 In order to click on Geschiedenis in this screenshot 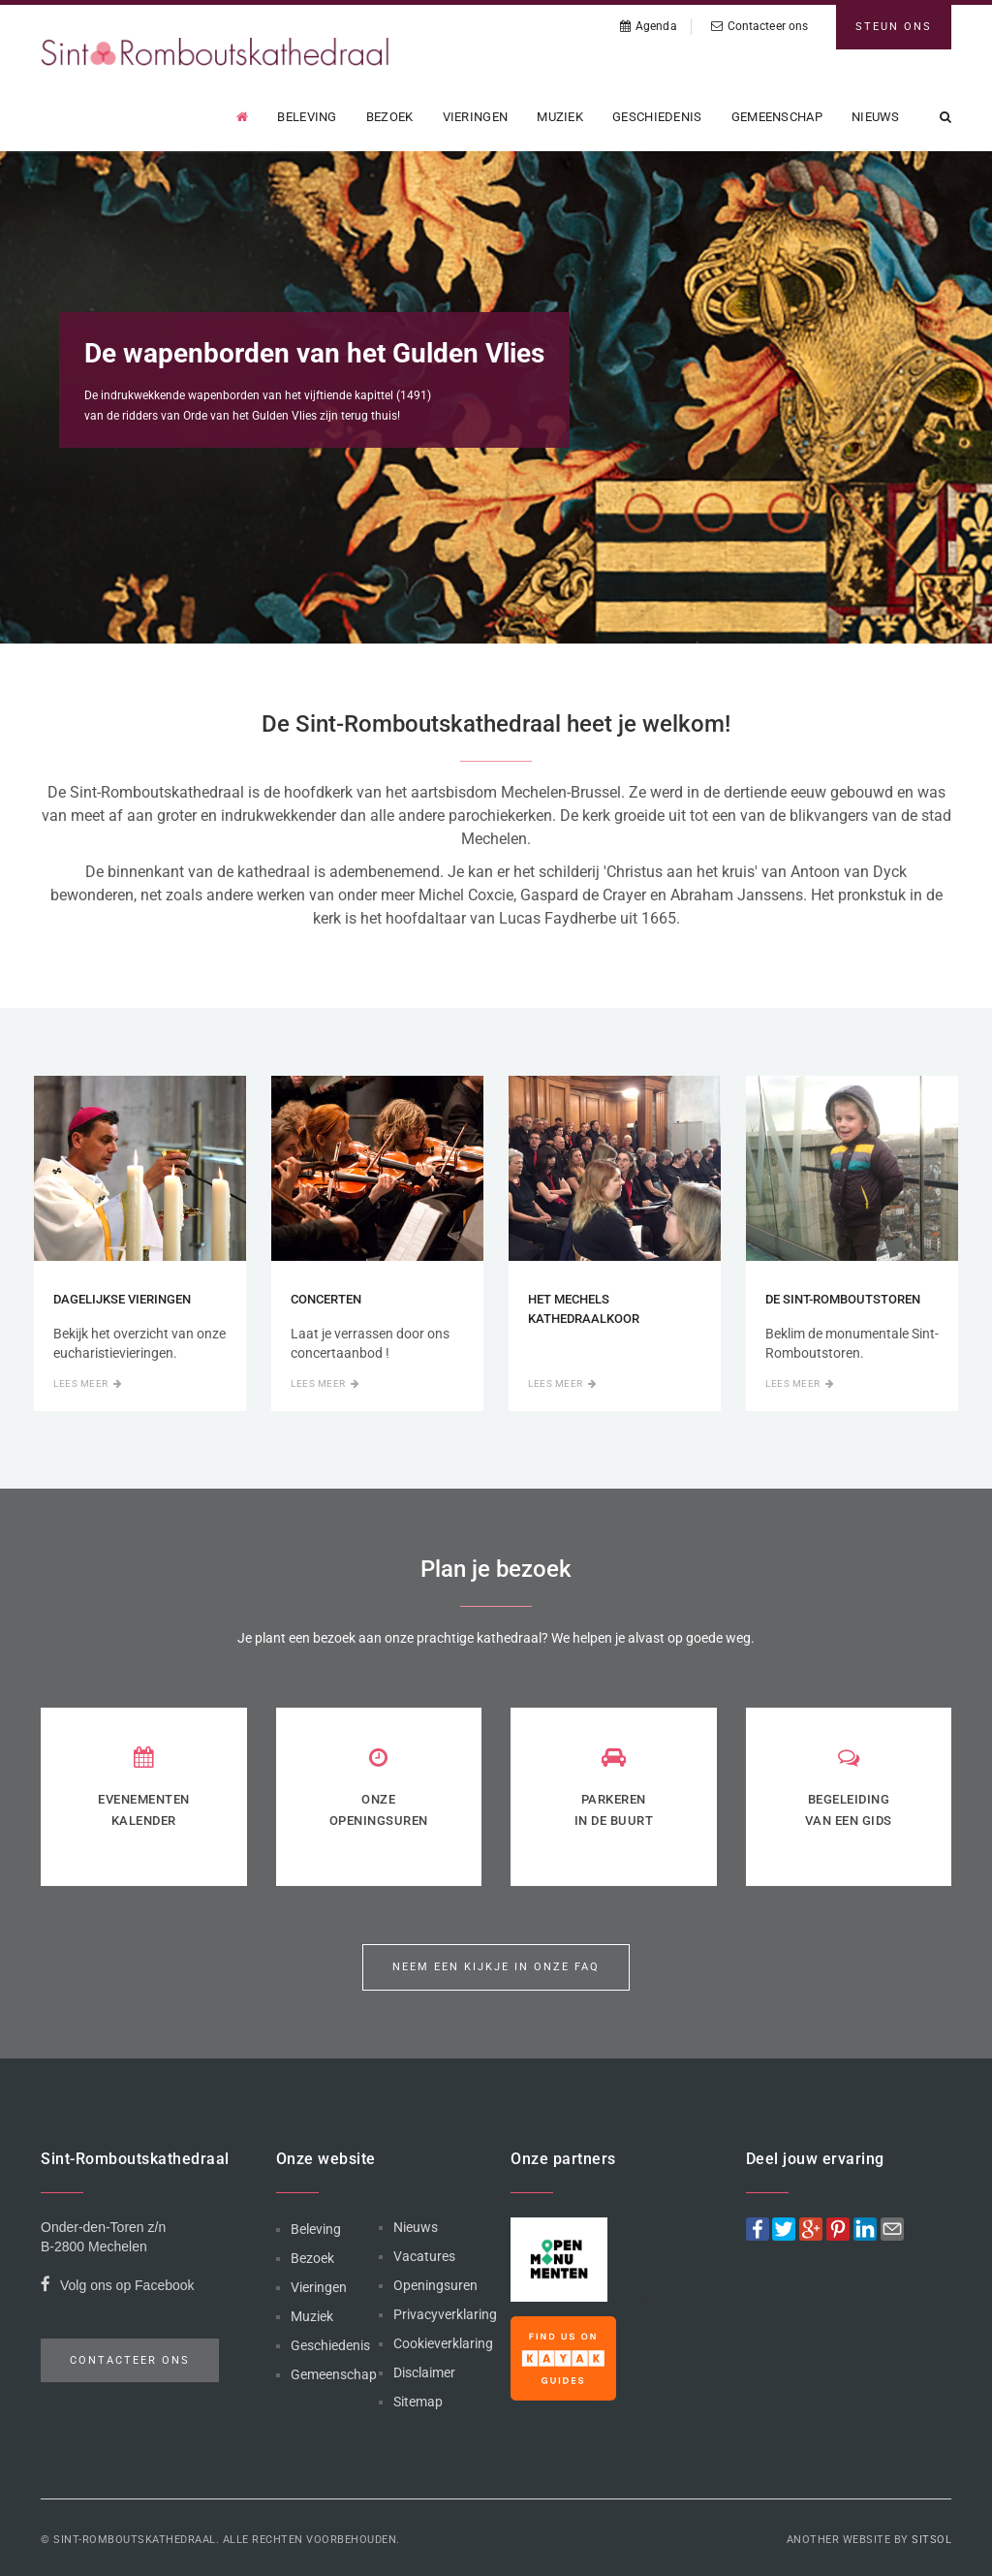, I will do `click(657, 117)`.